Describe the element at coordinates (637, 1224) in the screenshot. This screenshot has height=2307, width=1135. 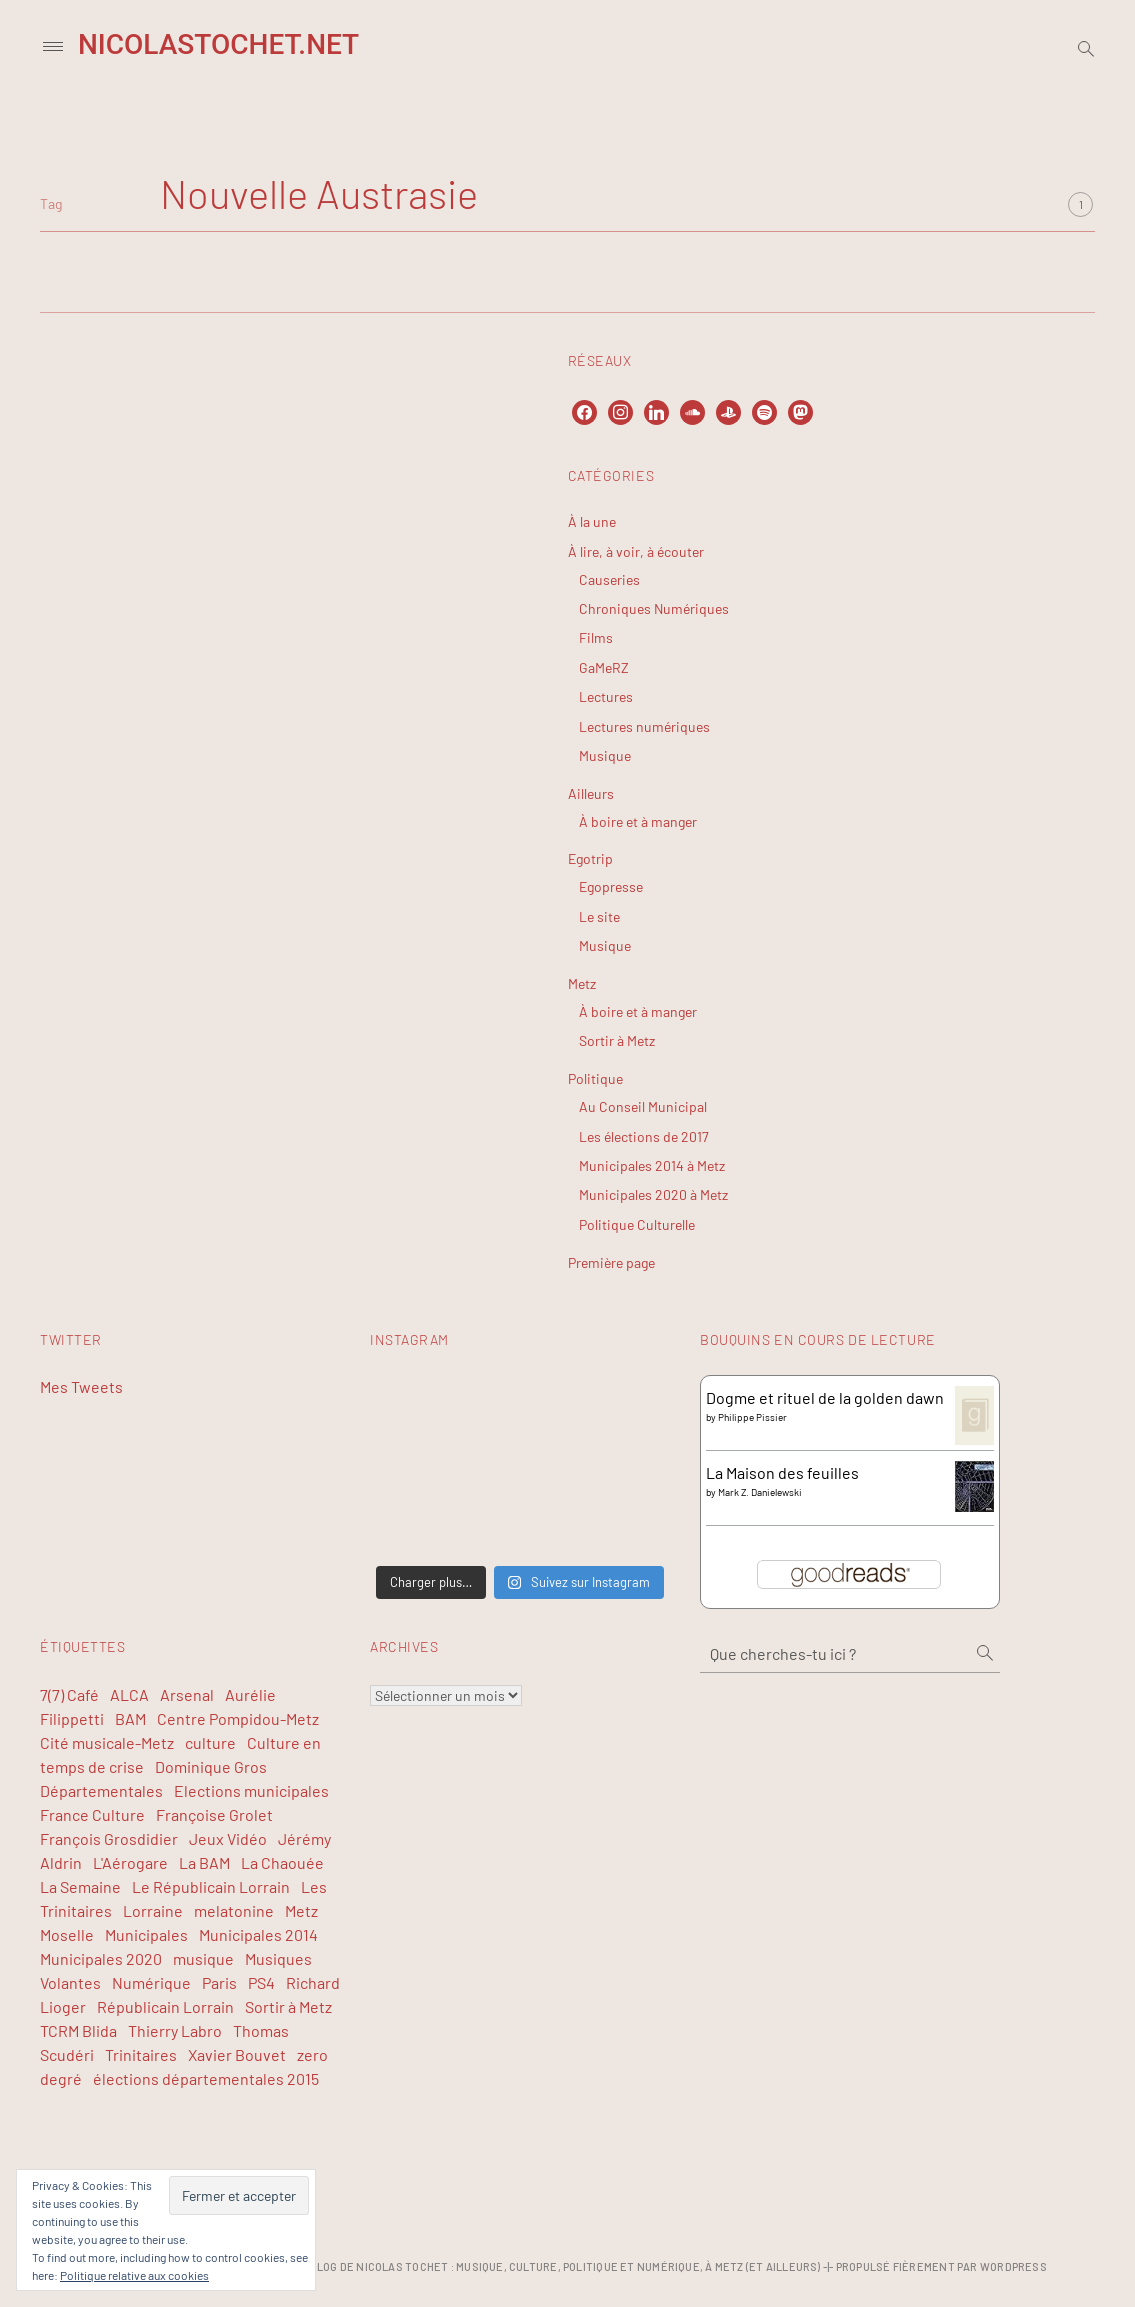
I see `Politique Culturelle` at that location.